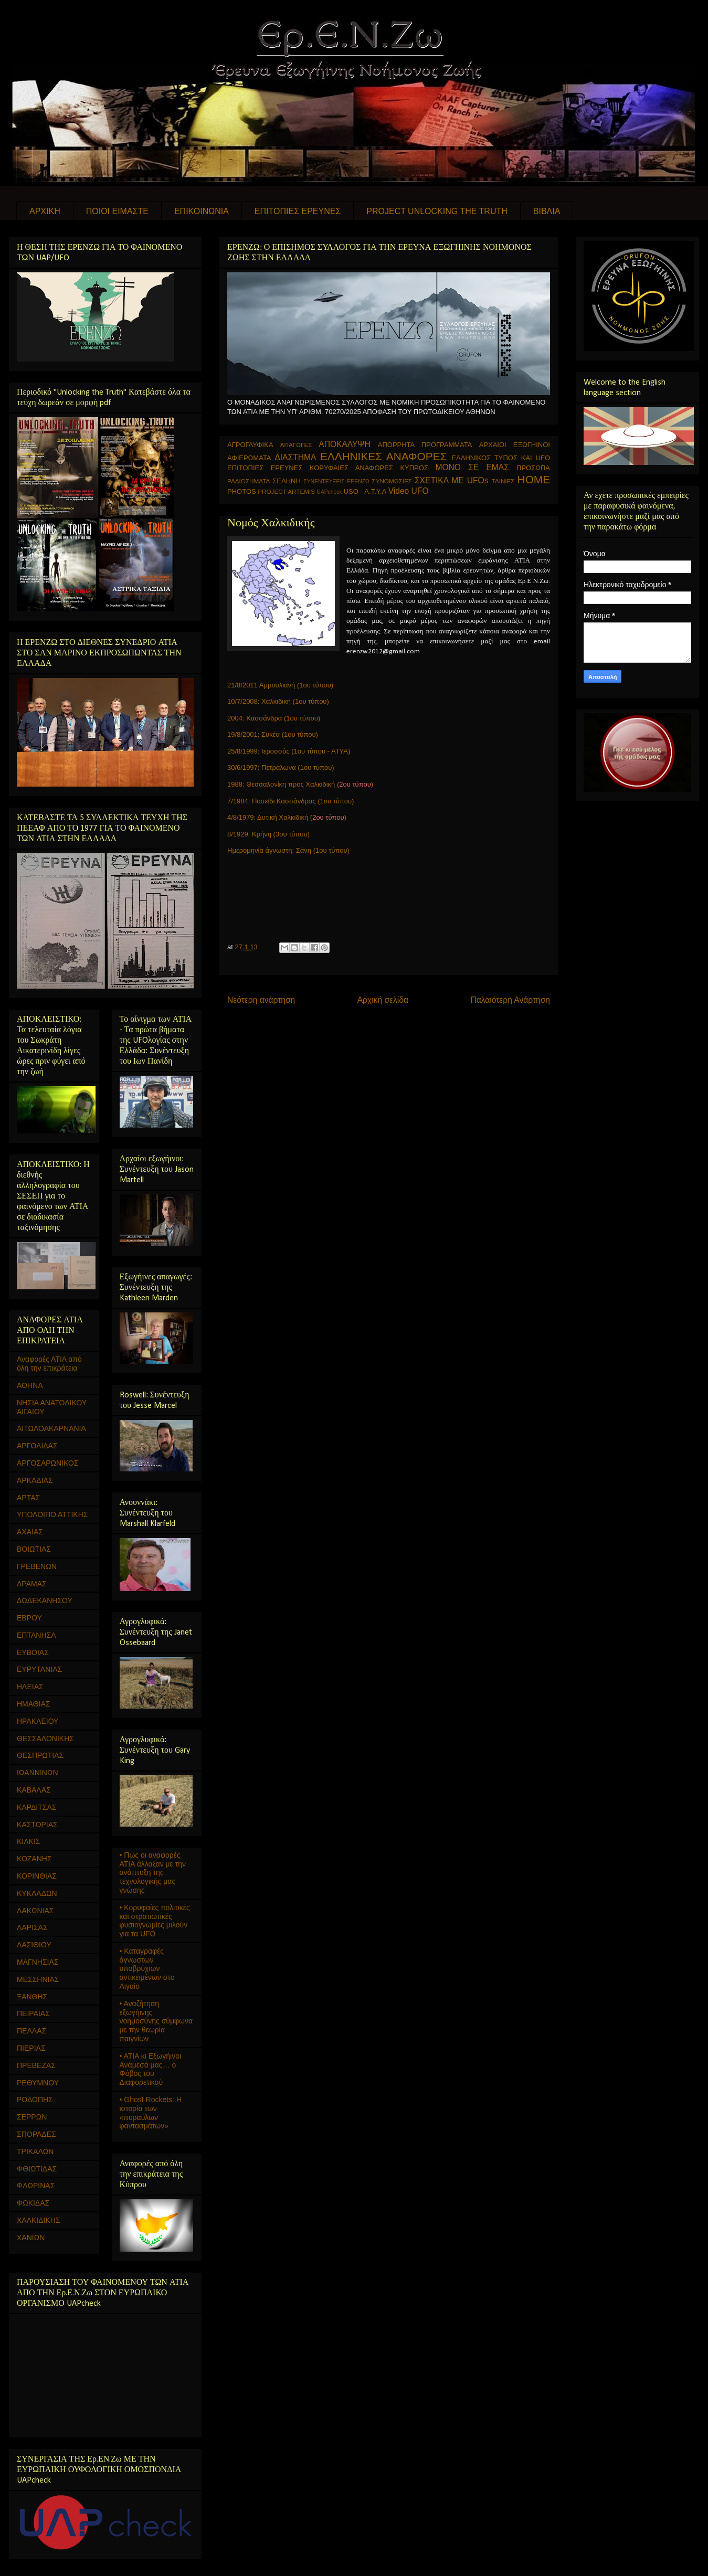  I want to click on ΚΑΡΔΙΤΣΑΣ, so click(36, 1807).